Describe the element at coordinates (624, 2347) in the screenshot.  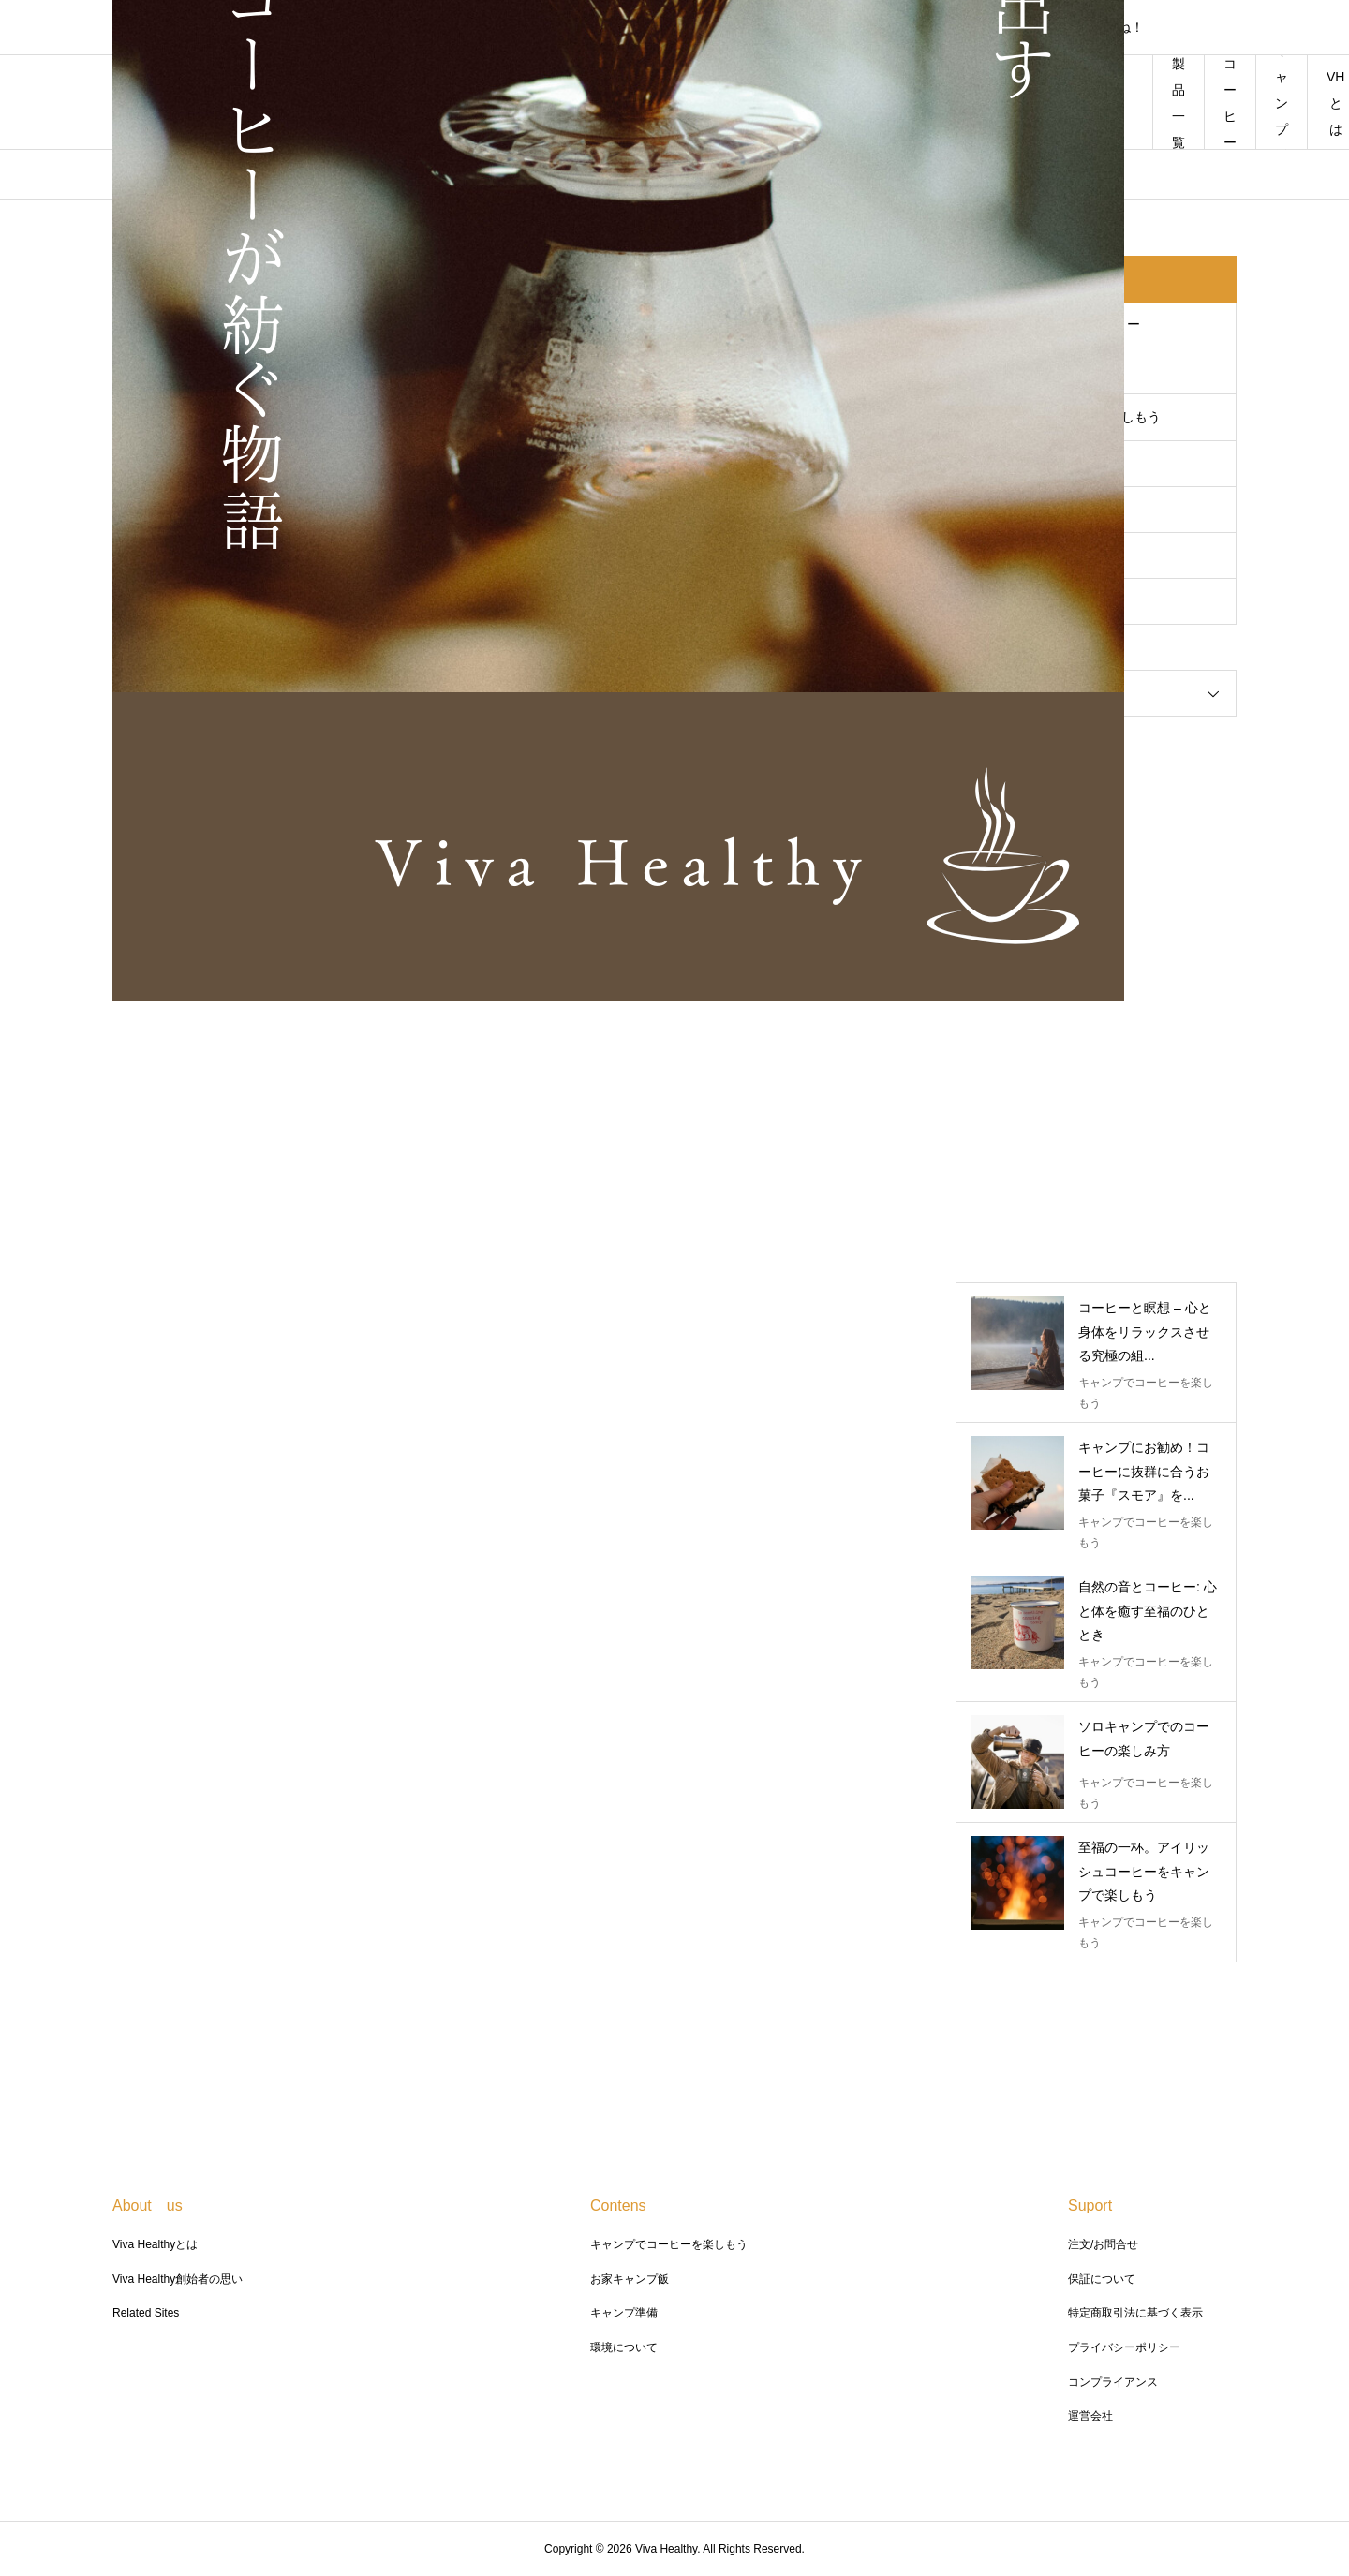
I see `環境について` at that location.